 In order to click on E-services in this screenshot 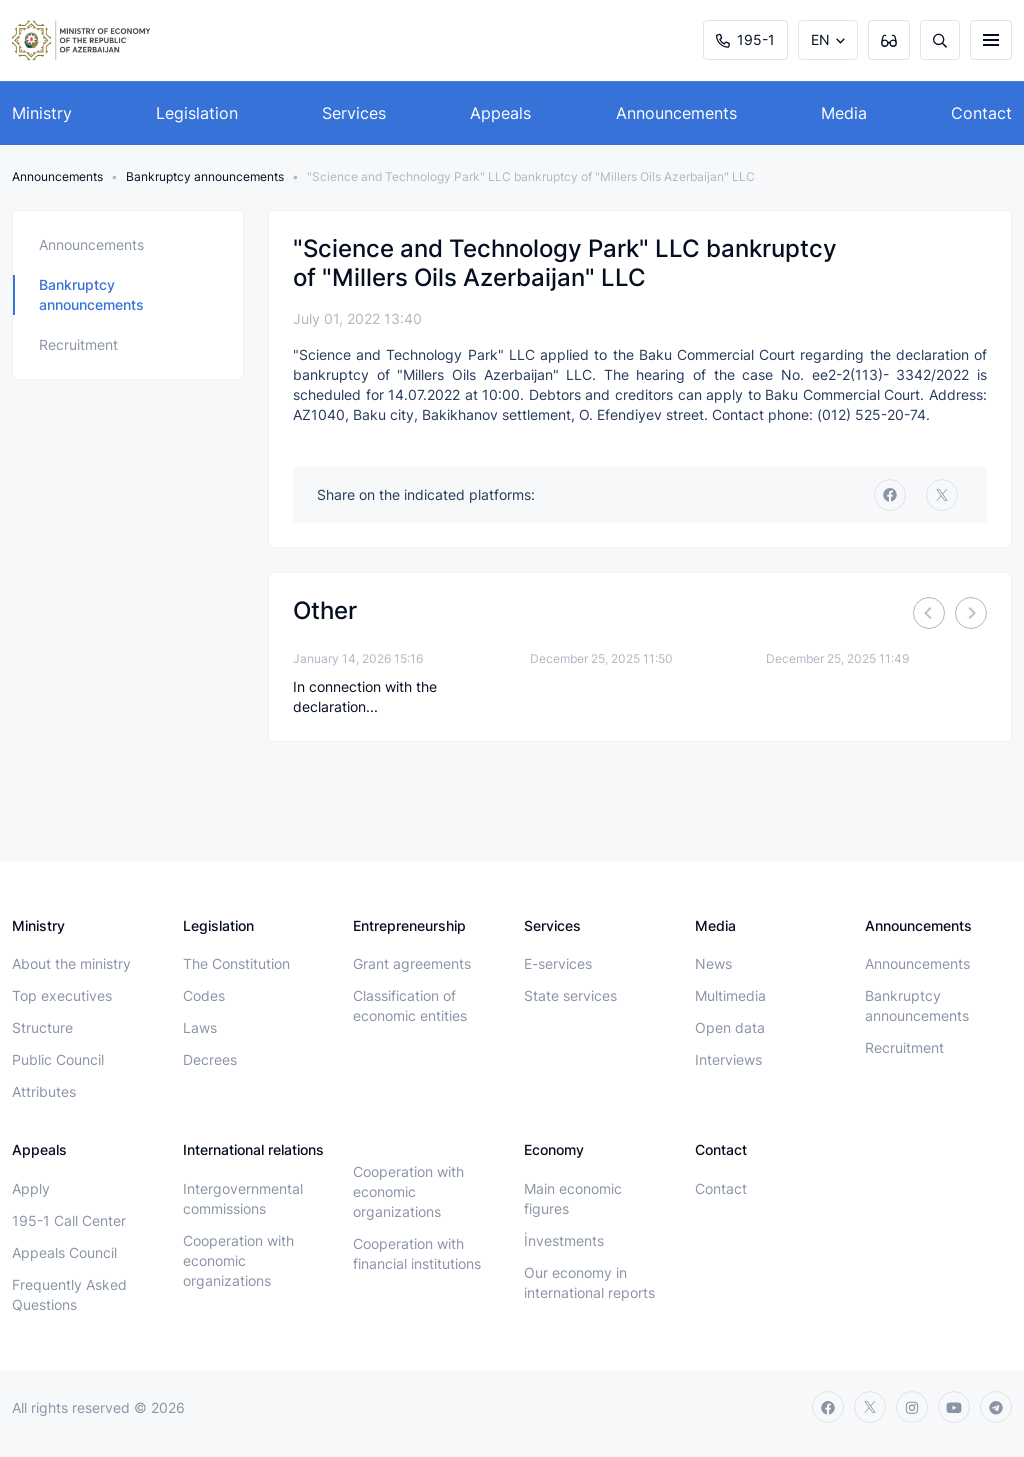, I will do `click(558, 963)`.